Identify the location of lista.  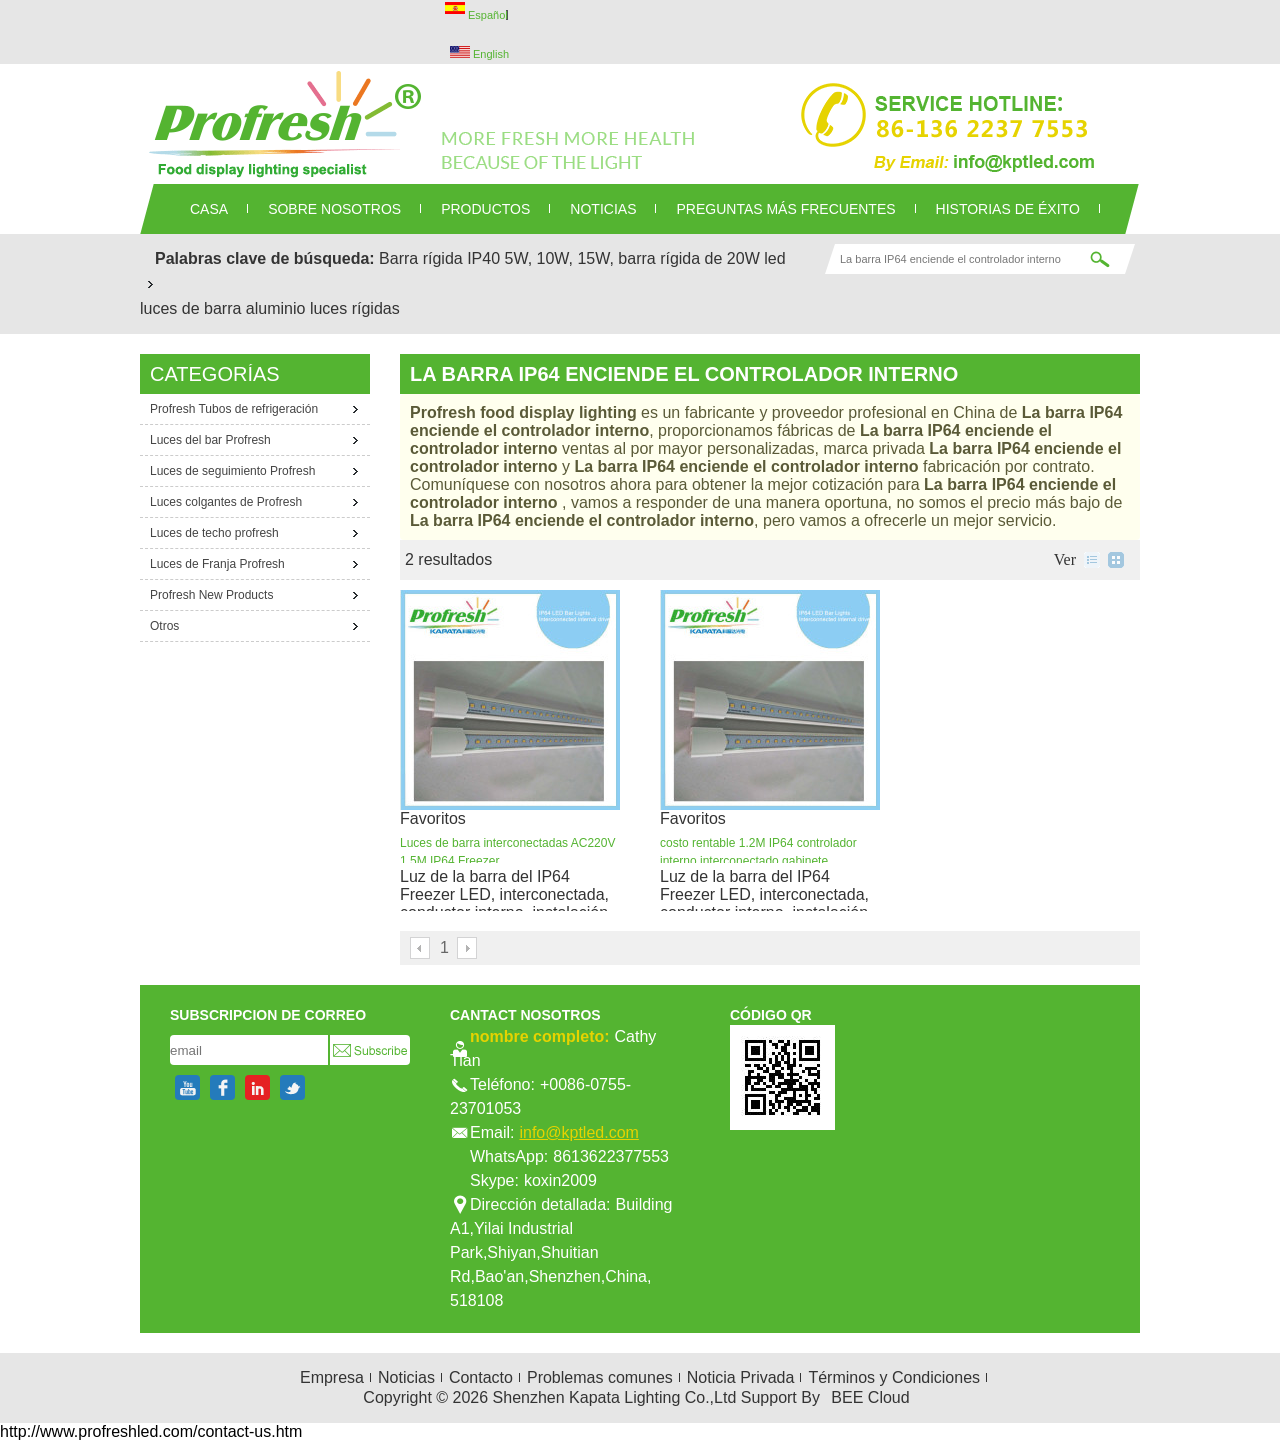
(1092, 560).